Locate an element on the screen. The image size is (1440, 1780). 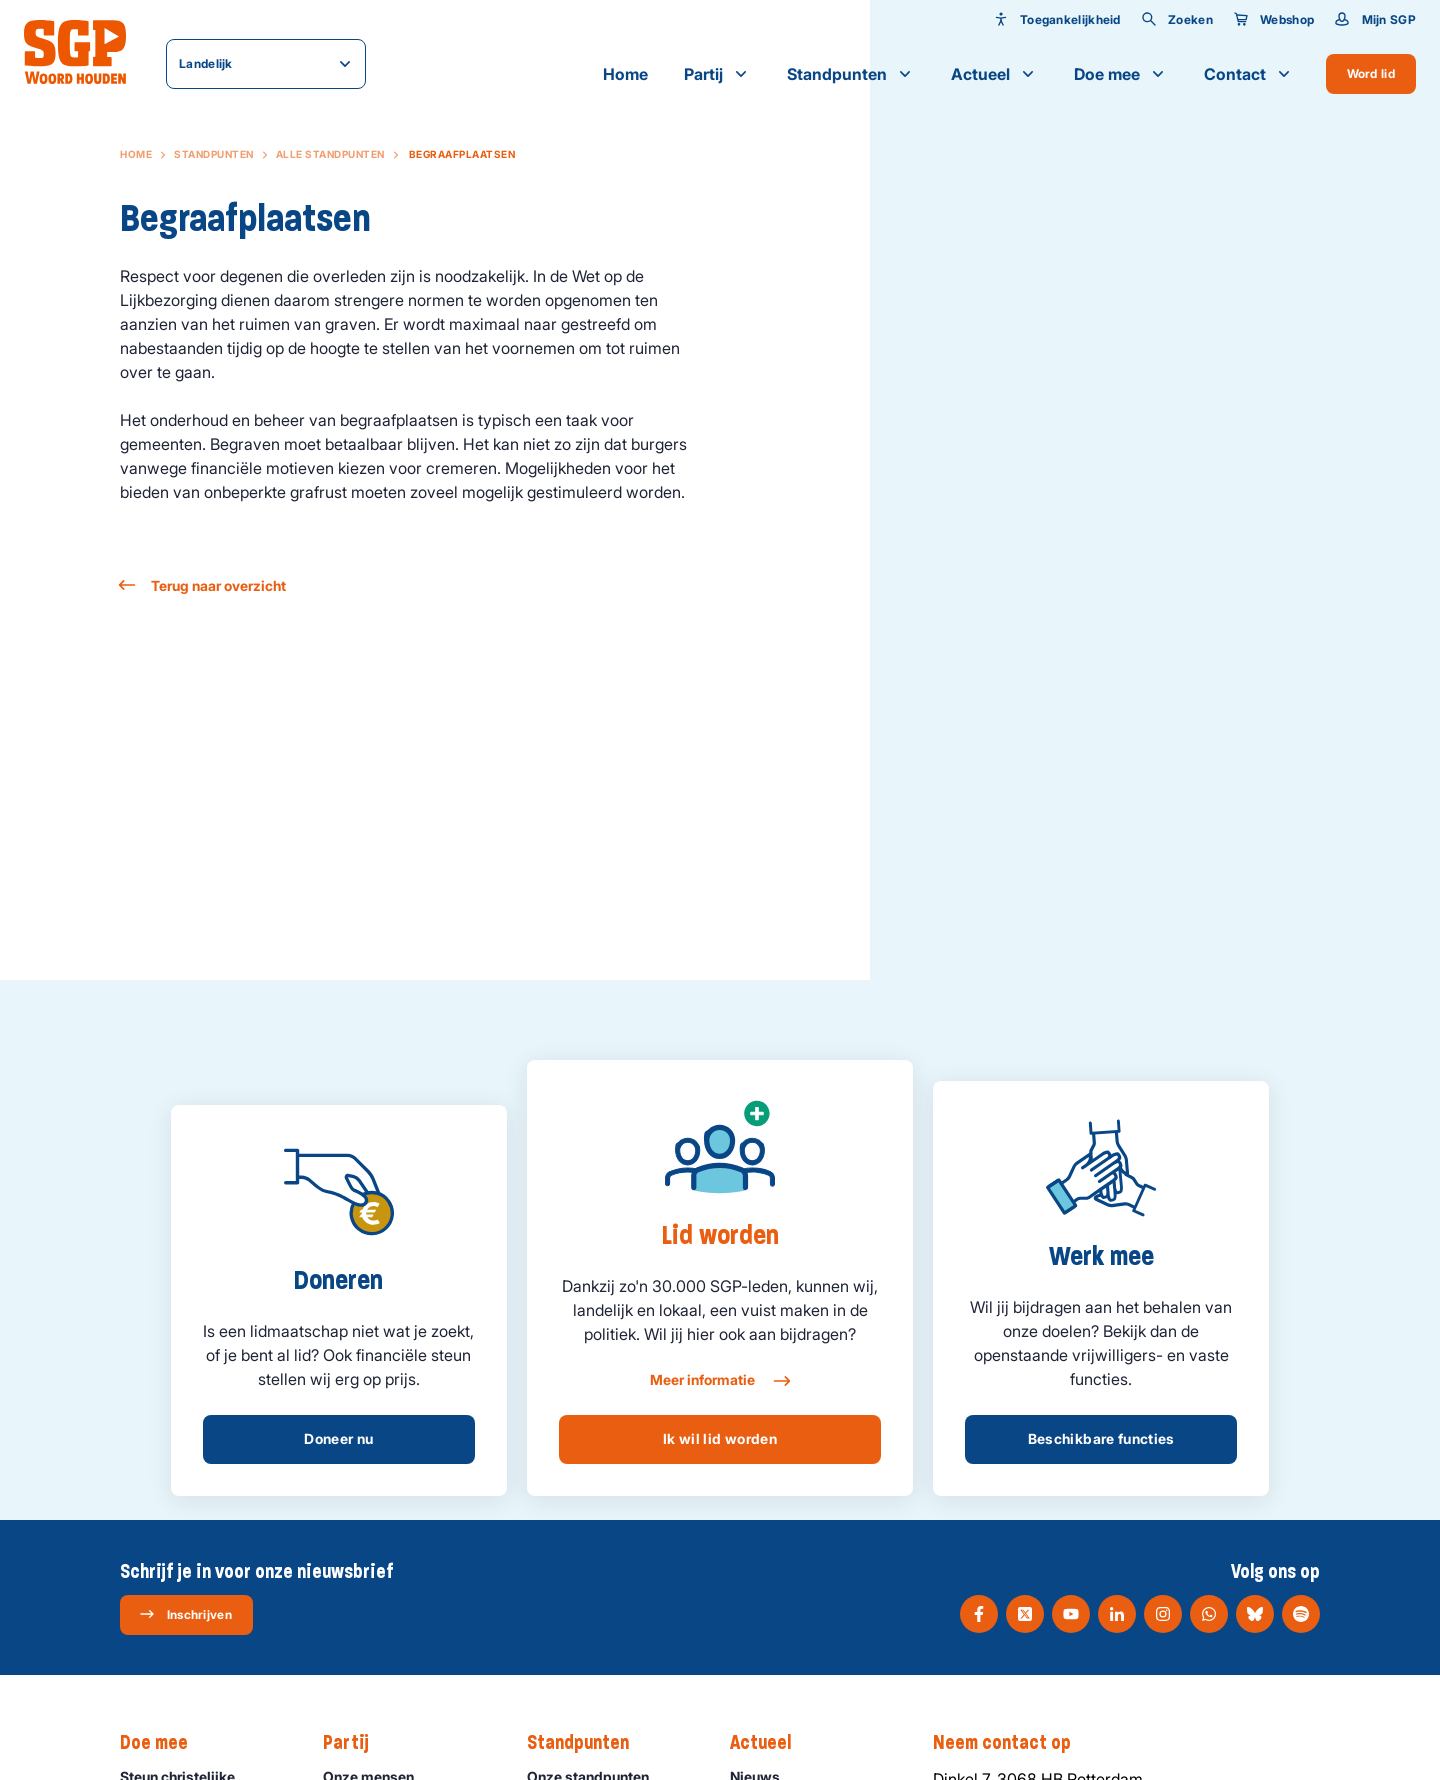
Inschrijven is located at coordinates (185, 1614).